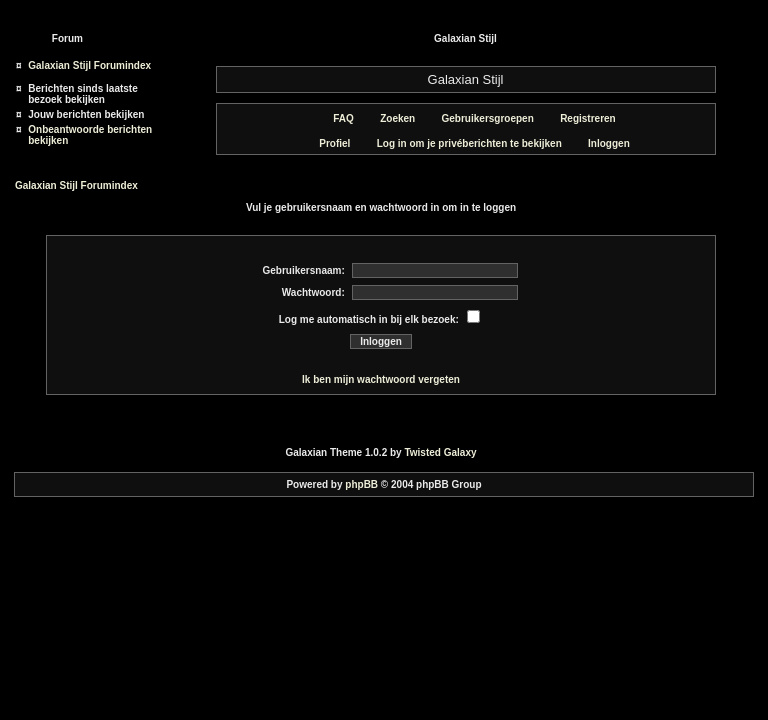 This screenshot has width=768, height=720. Describe the element at coordinates (462, 143) in the screenshot. I see `Log in om je privéberichten te bekijken` at that location.